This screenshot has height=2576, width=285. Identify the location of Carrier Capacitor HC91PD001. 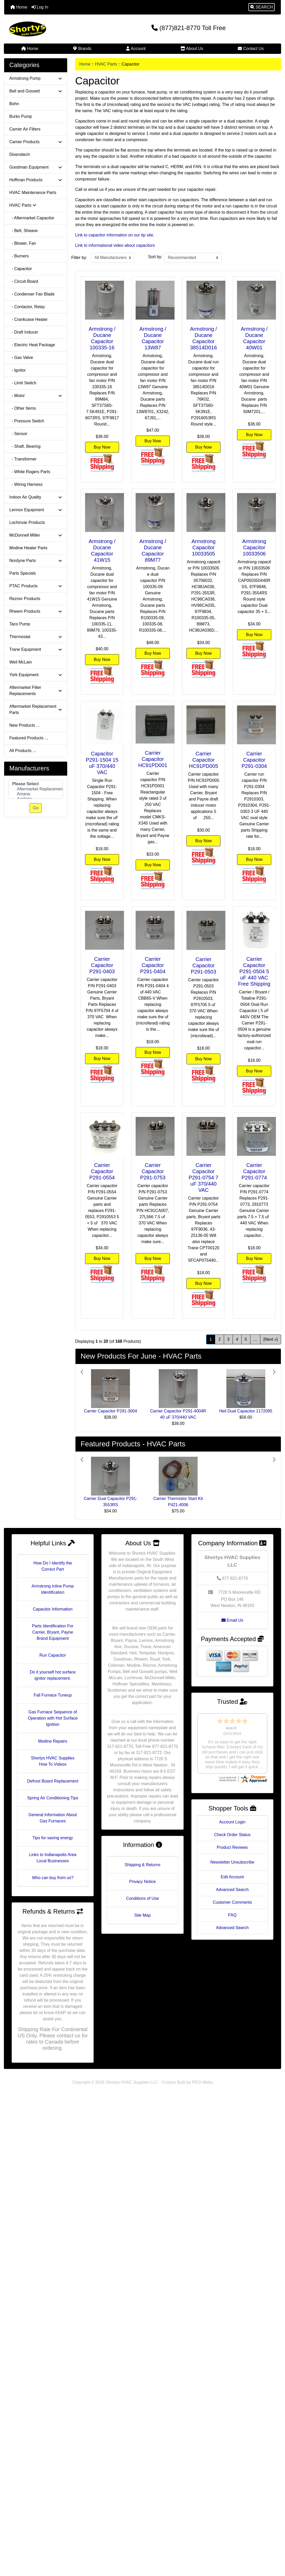
(152, 759).